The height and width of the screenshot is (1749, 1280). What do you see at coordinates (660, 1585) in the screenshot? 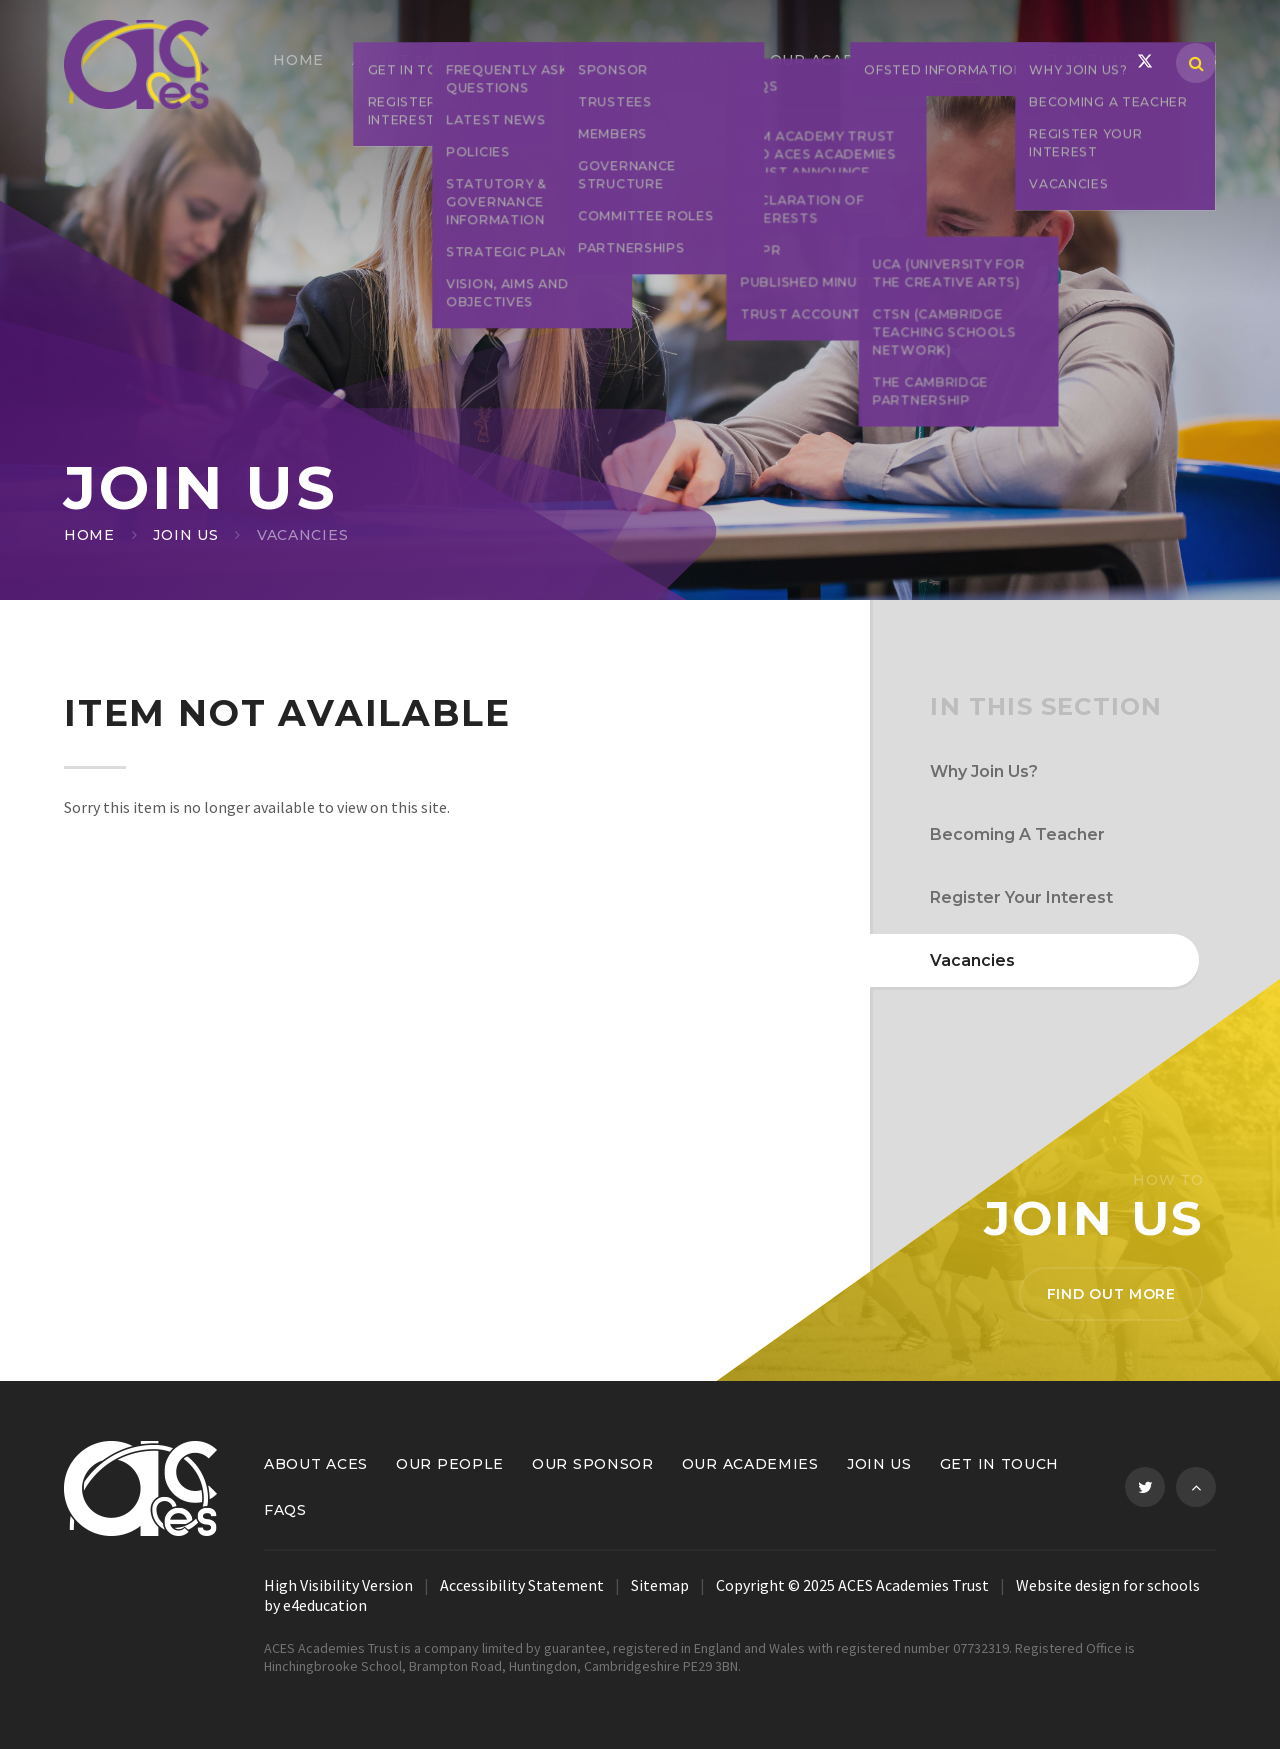
I see `Sitemap` at bounding box center [660, 1585].